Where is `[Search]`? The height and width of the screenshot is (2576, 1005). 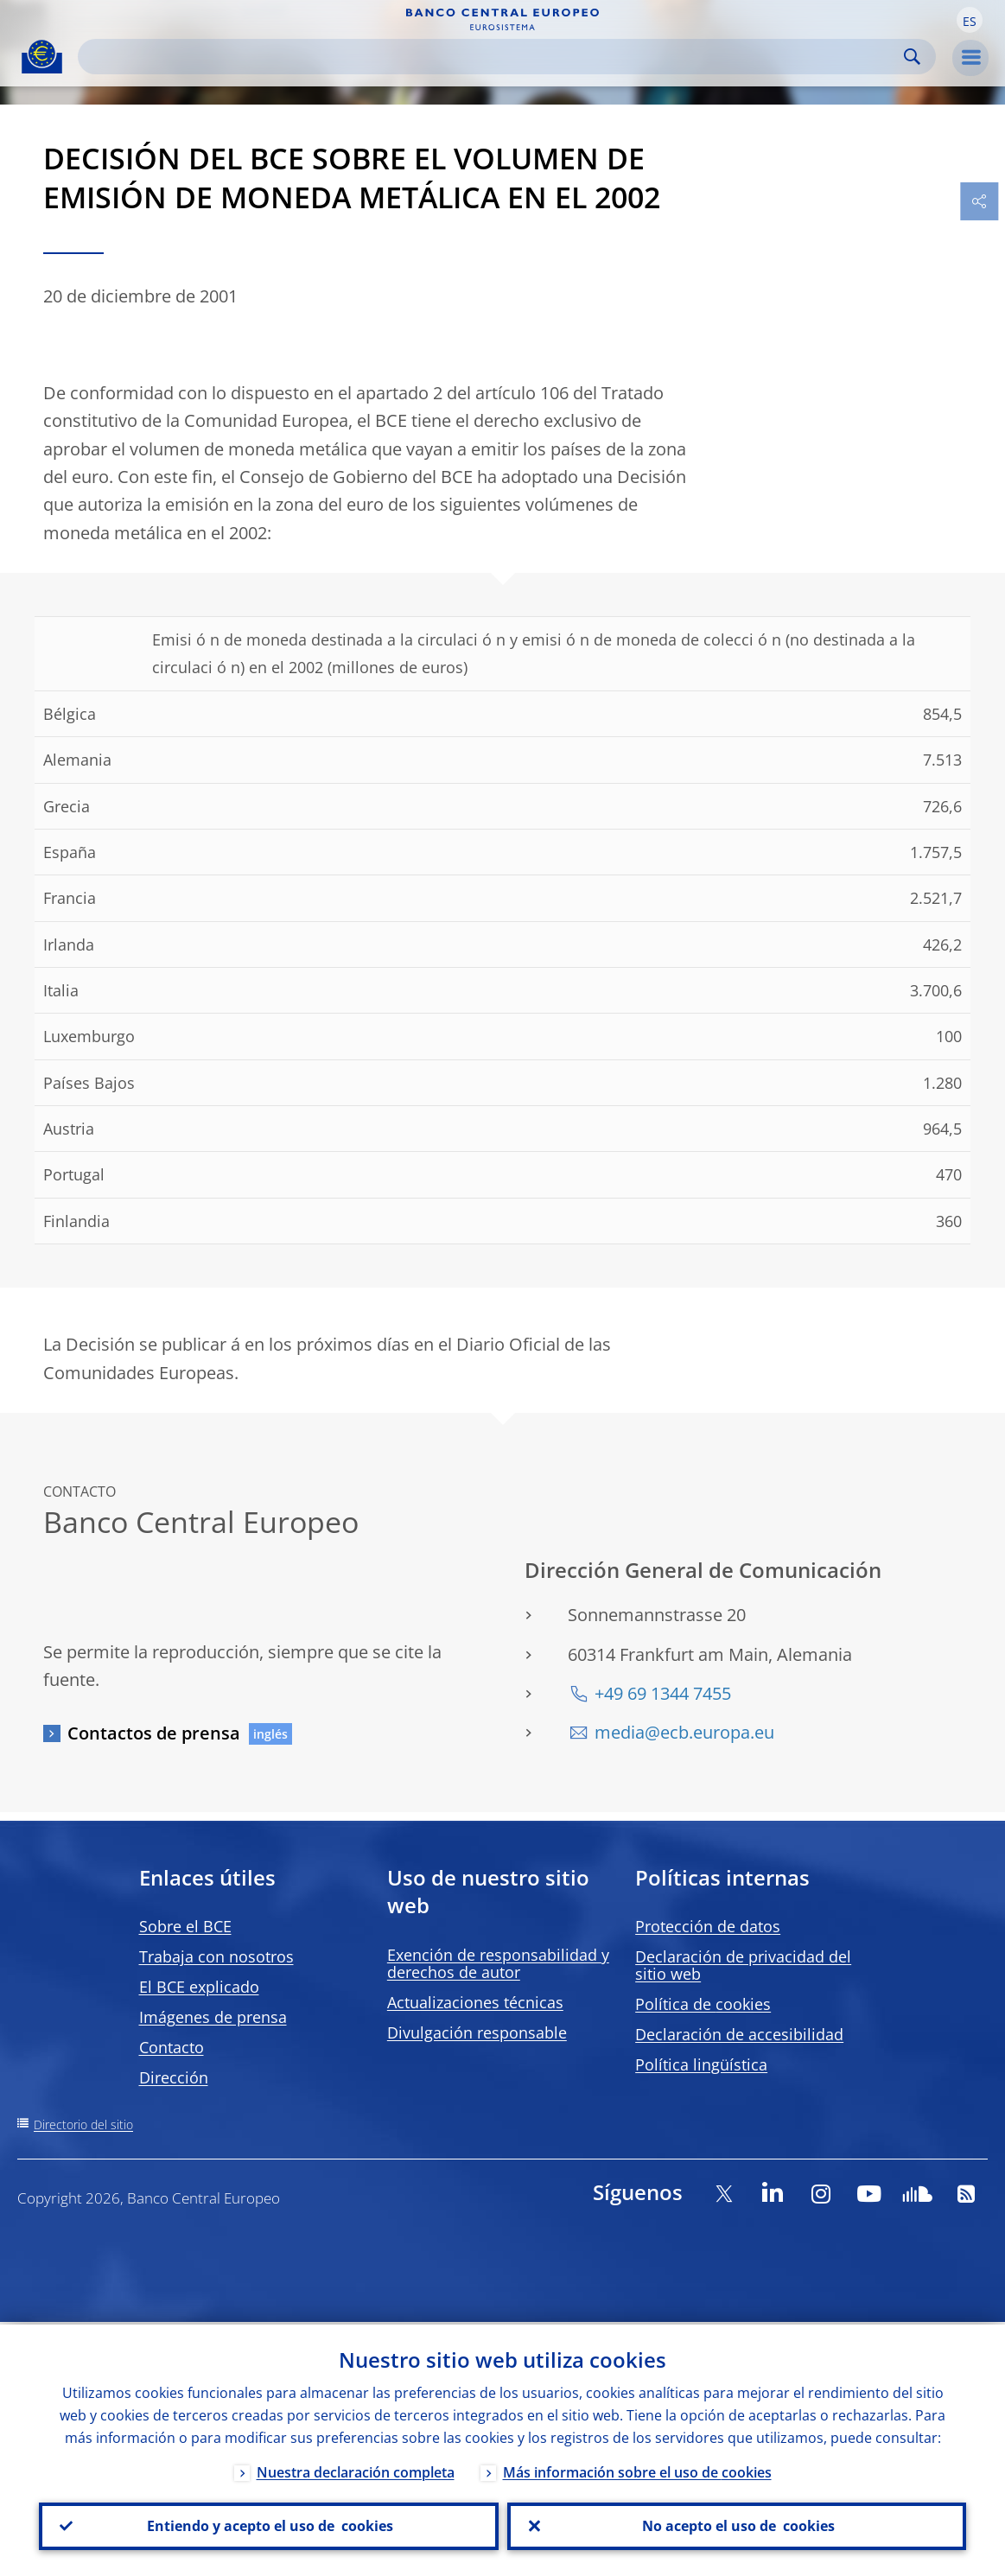 [Search] is located at coordinates (493, 56).